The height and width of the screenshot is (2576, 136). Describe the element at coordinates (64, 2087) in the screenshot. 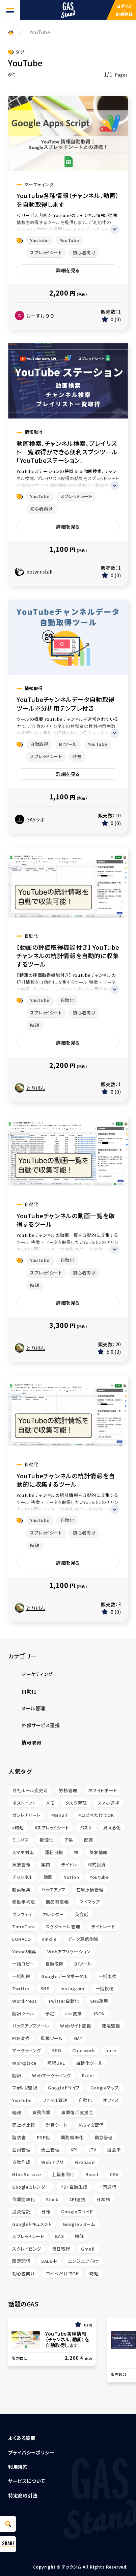

I see `Googleドライブ` at that location.